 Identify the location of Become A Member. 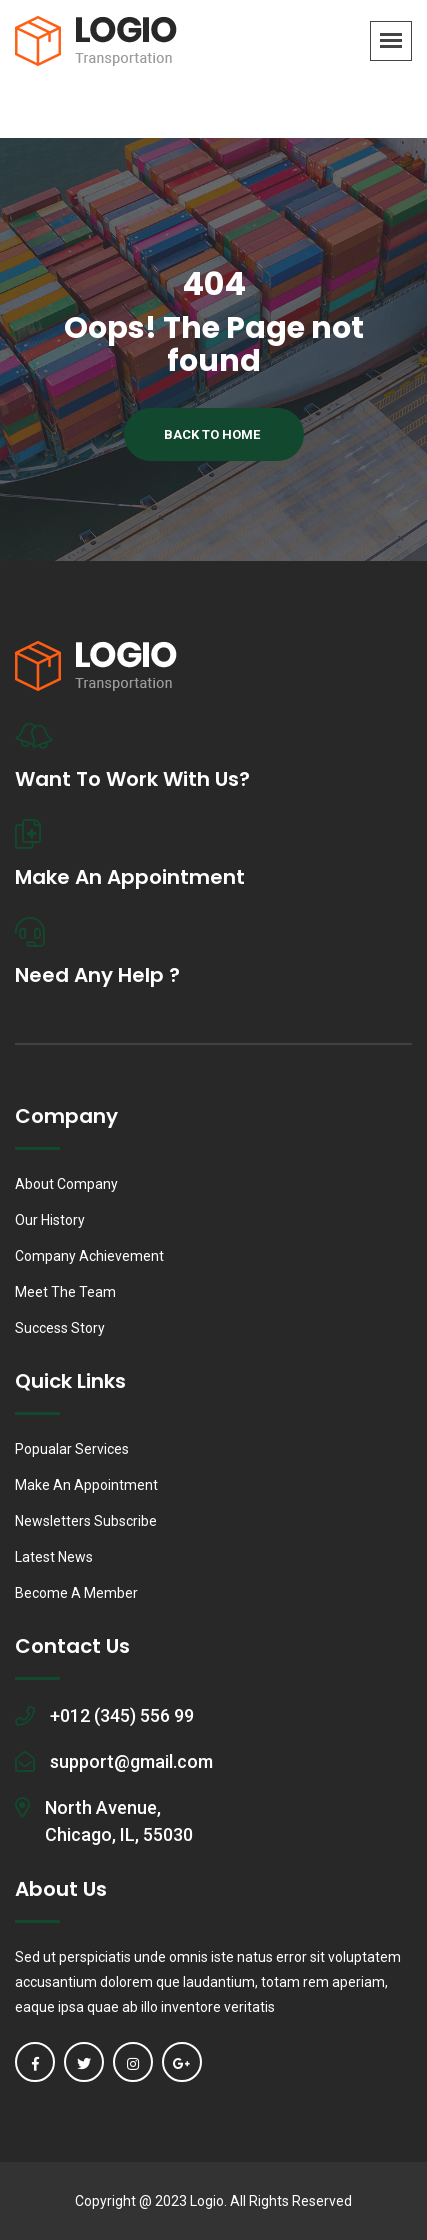
(76, 1593).